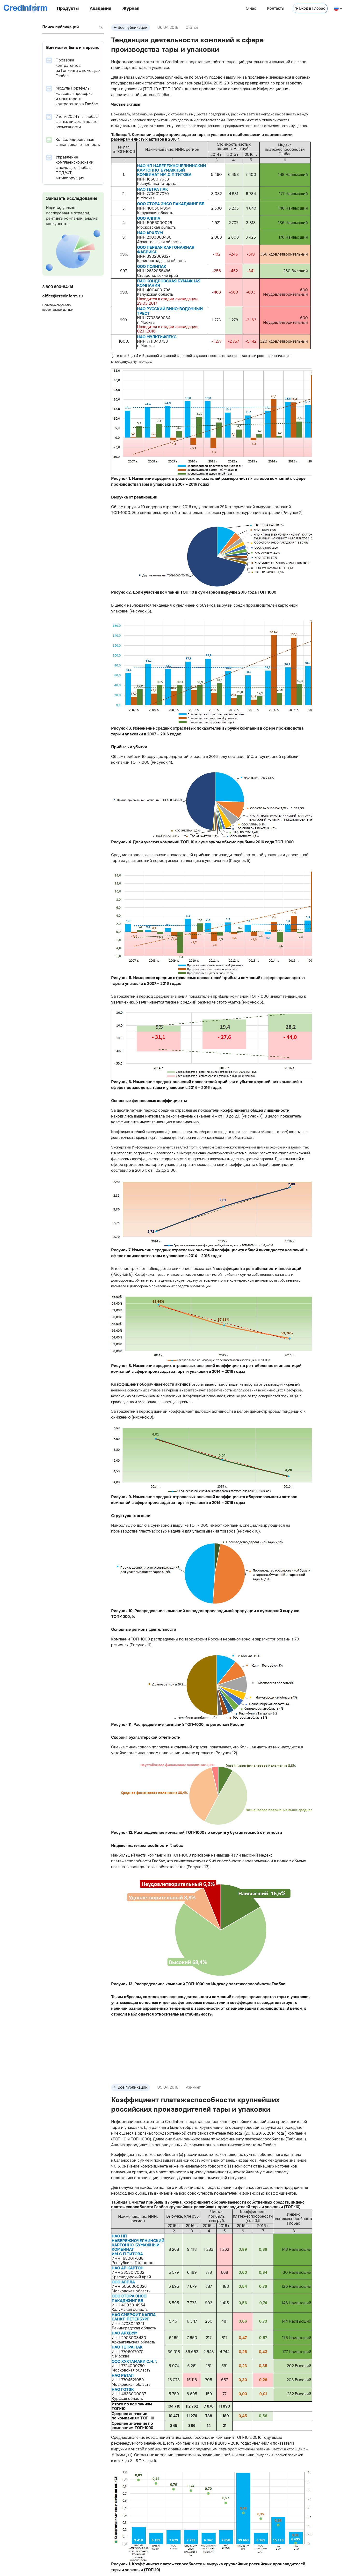  I want to click on Вход в Глобас, so click(310, 8).